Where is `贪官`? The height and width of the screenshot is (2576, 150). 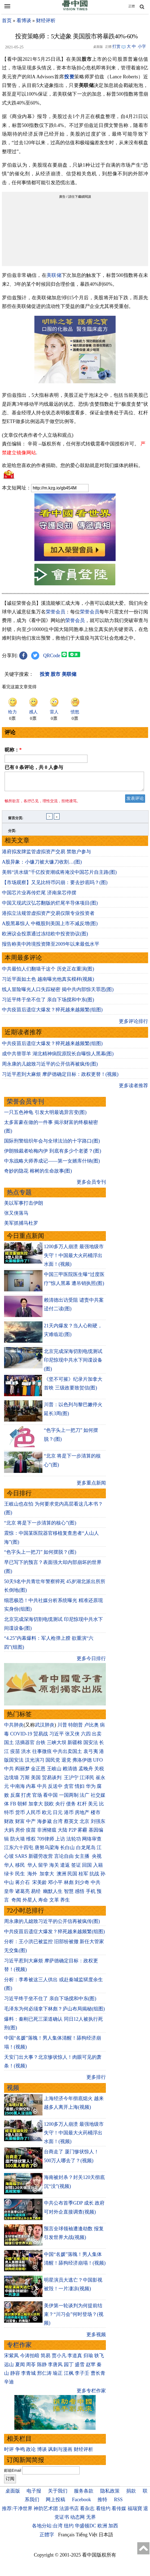
贪官 is located at coordinates (69, 1789).